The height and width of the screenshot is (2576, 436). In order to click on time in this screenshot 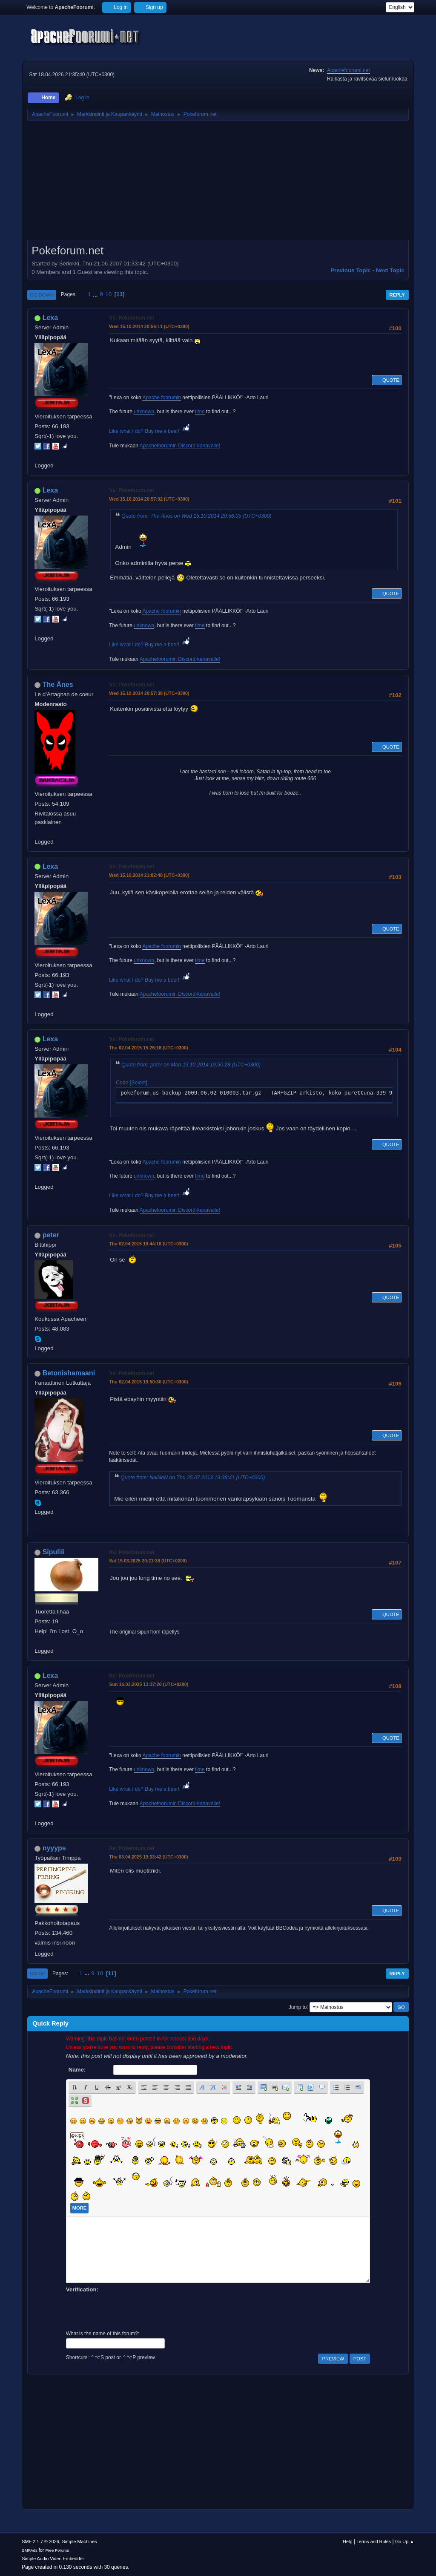, I will do `click(200, 412)`.